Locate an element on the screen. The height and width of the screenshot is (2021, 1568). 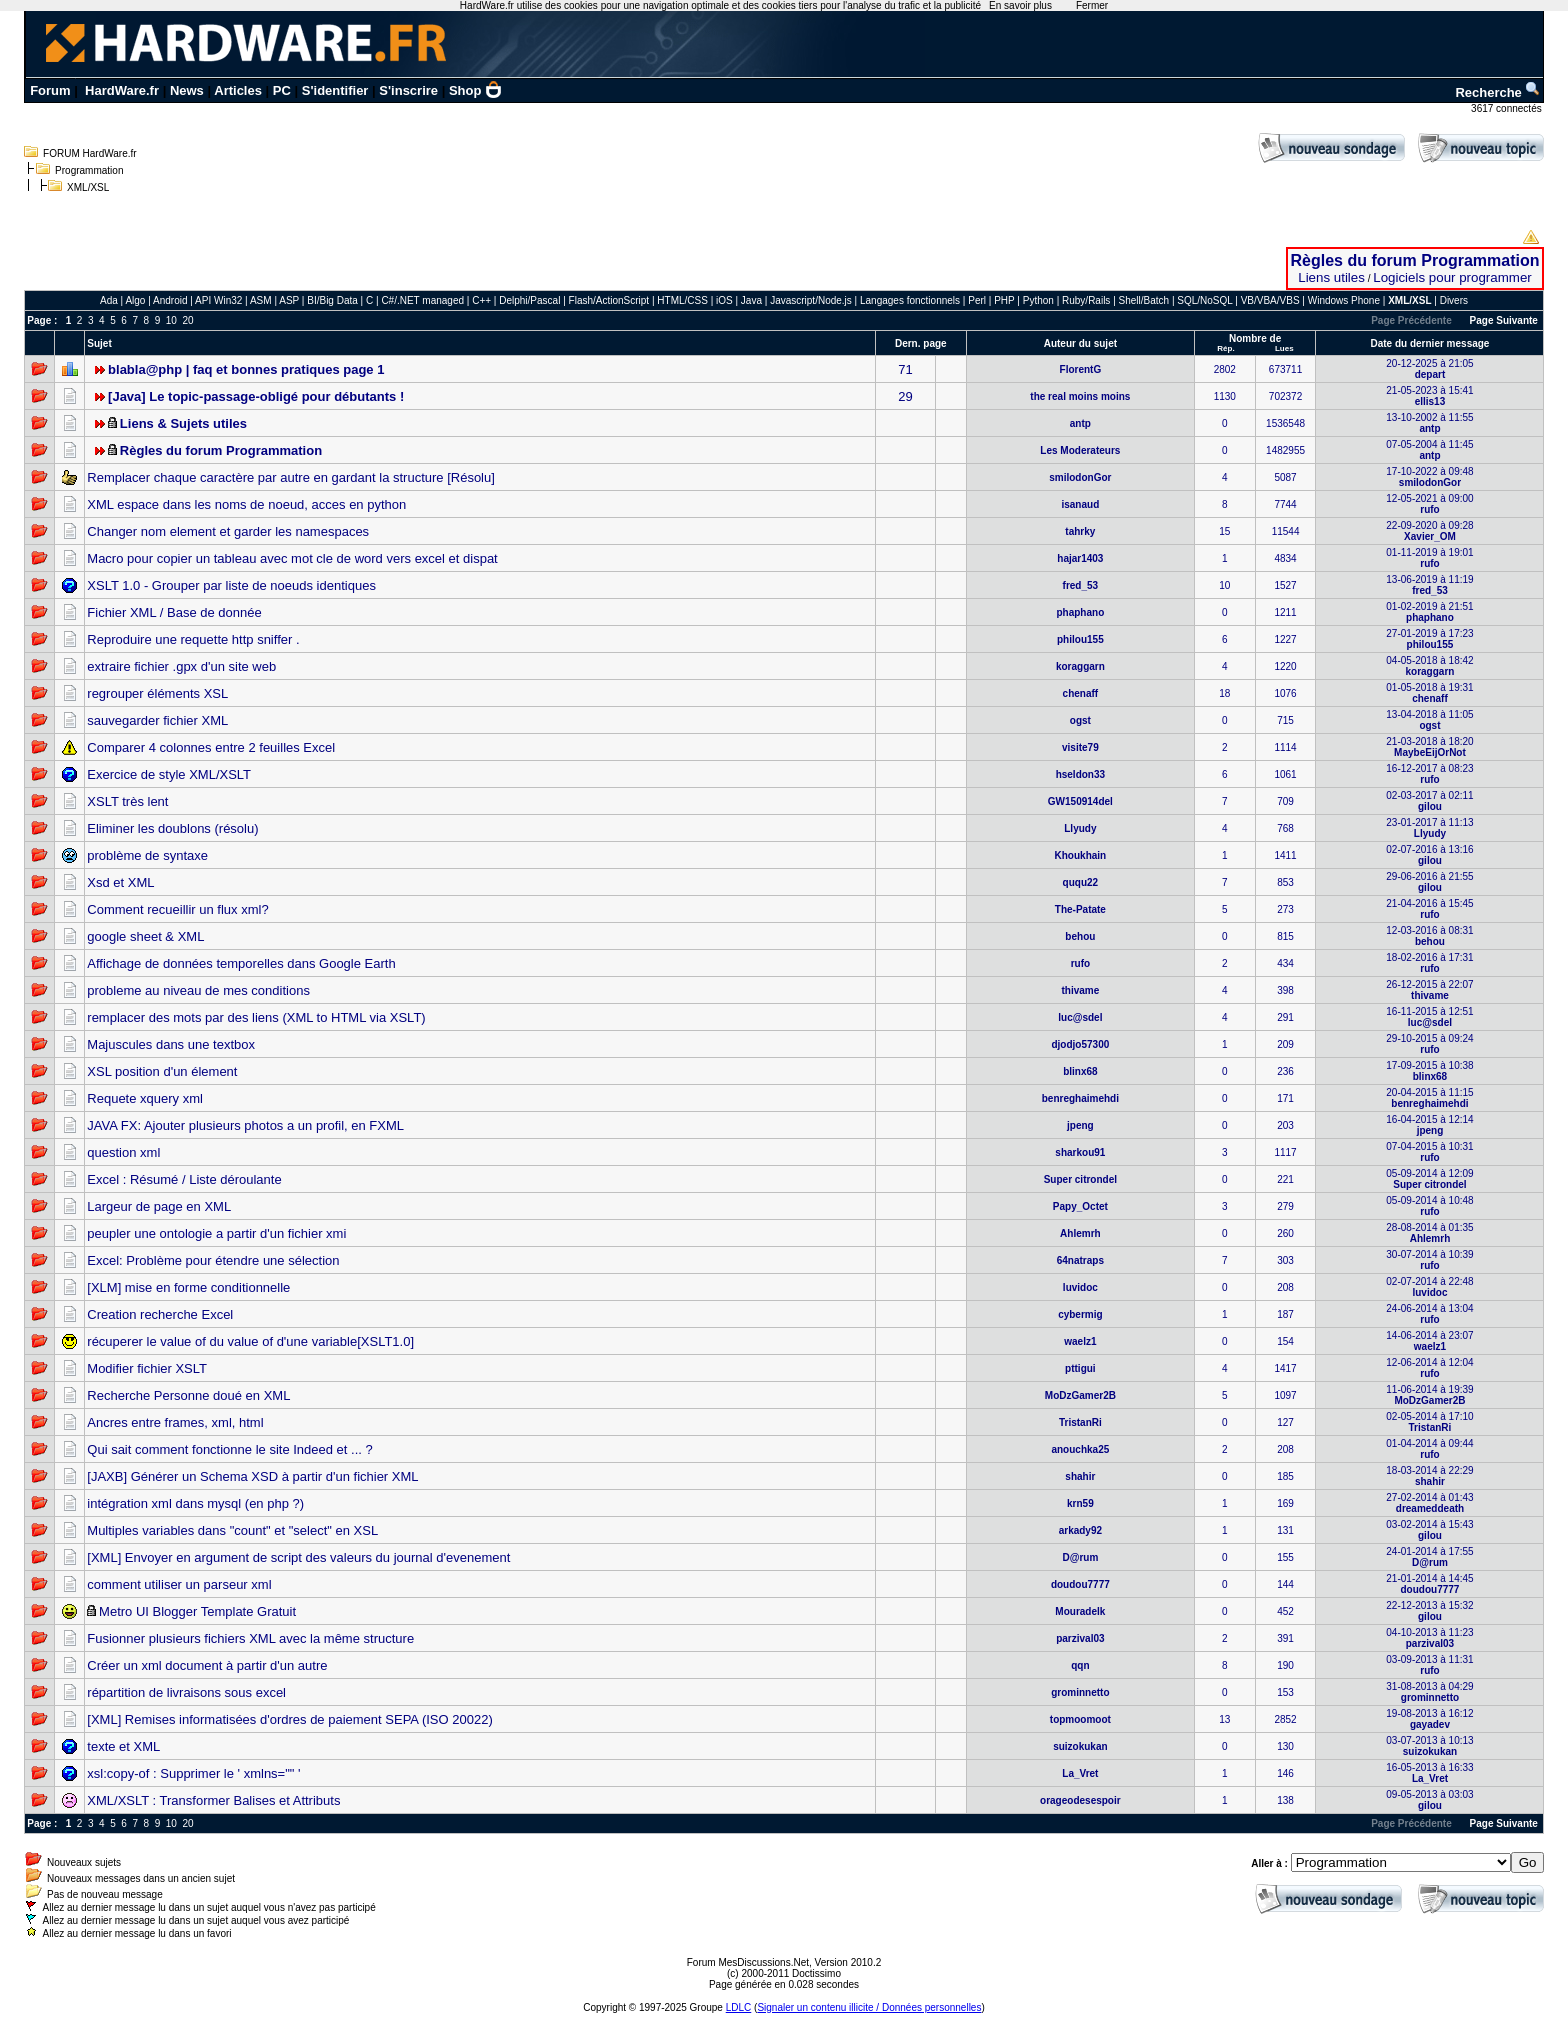
regrouper éléments XSL is located at coordinates (157, 693).